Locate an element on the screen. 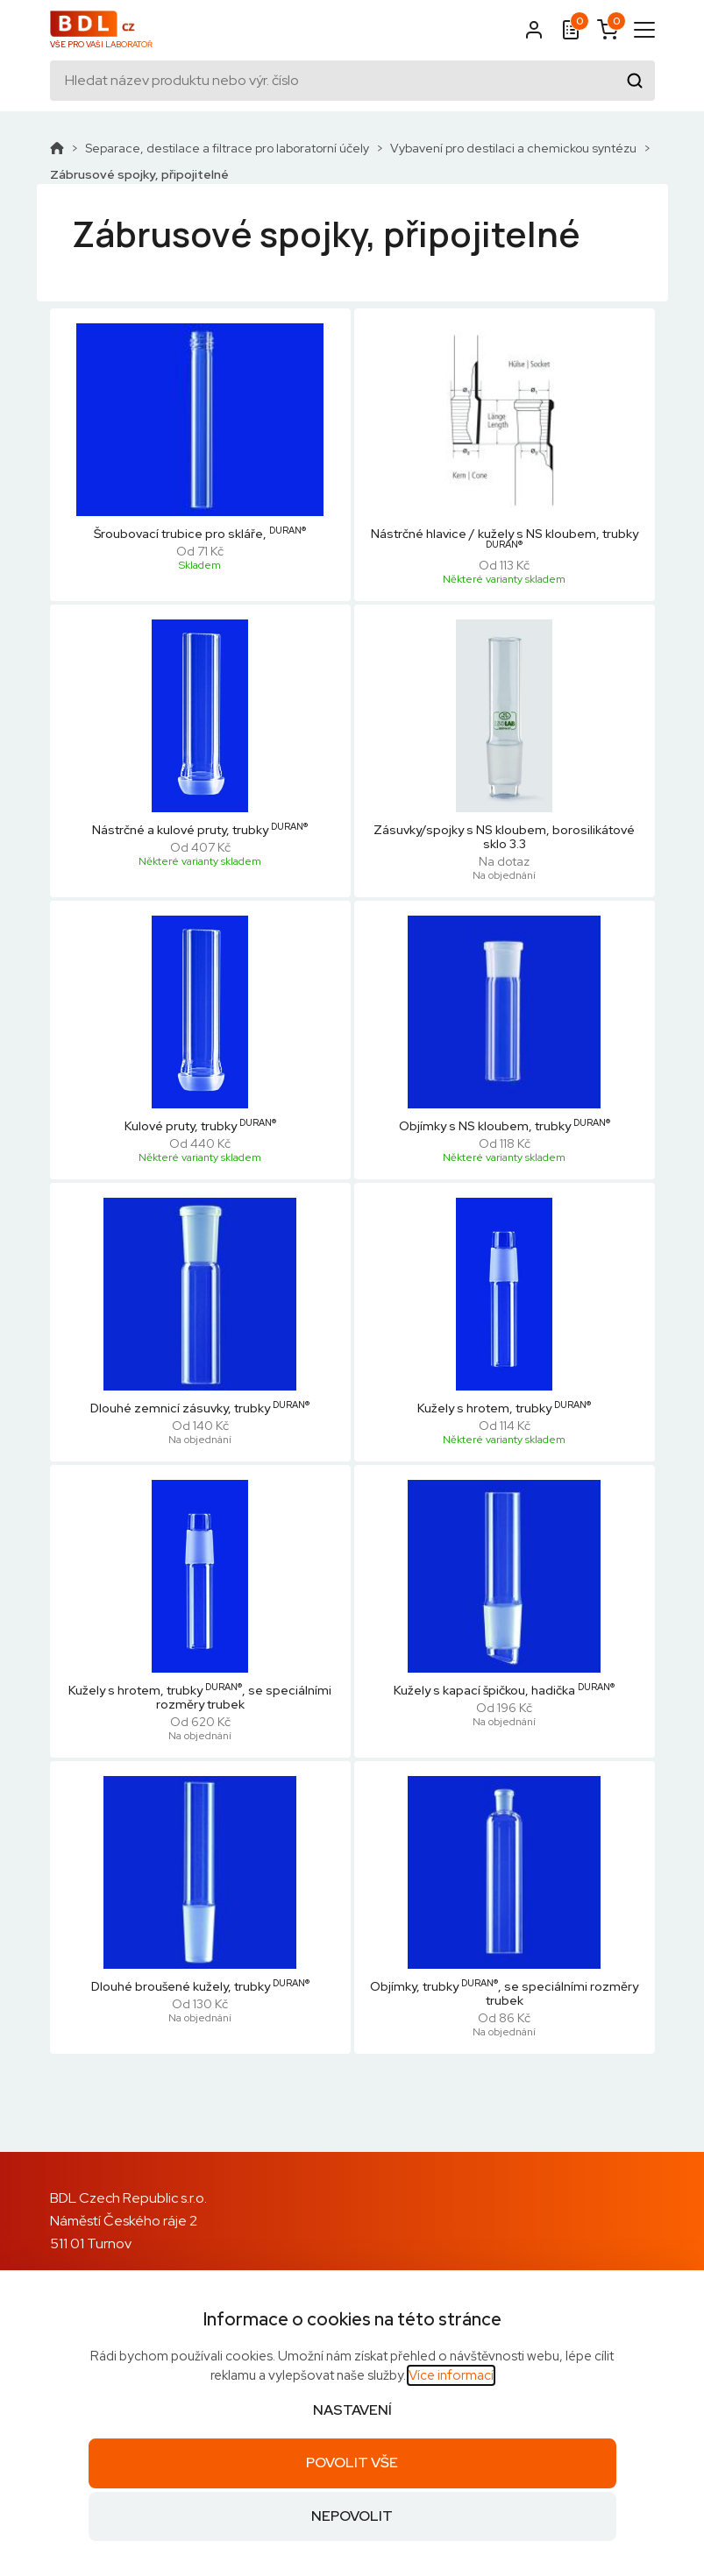  Separace, destilace a filtrace pro laboratorní účely is located at coordinates (227, 148).